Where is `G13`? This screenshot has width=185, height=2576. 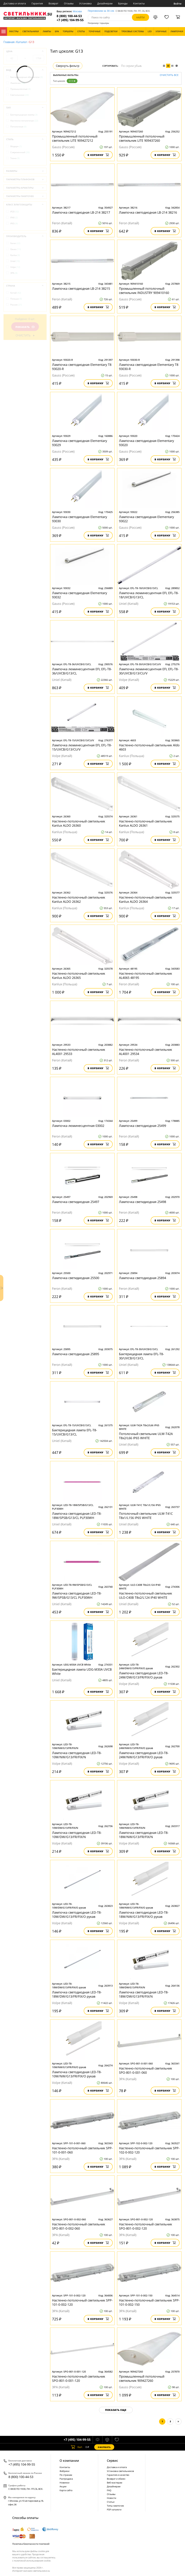 G13 is located at coordinates (72, 80).